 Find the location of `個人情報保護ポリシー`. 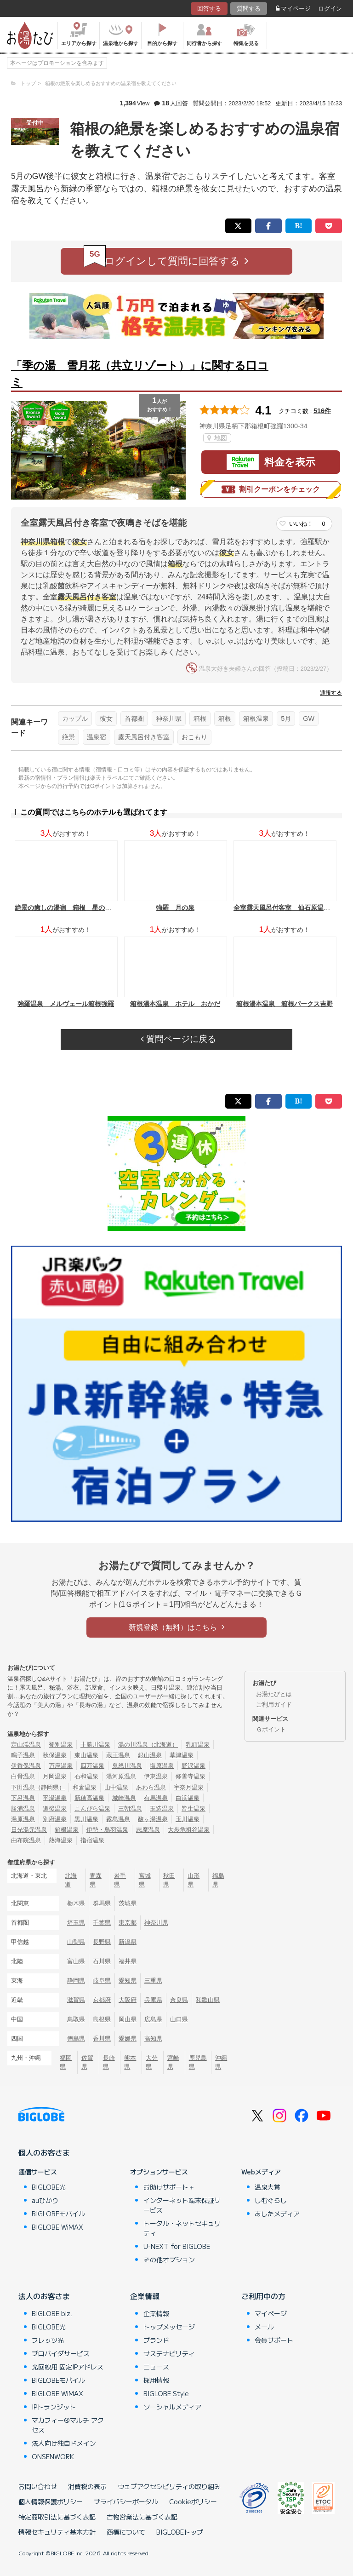

個人情報保護ポリシー is located at coordinates (50, 2501).